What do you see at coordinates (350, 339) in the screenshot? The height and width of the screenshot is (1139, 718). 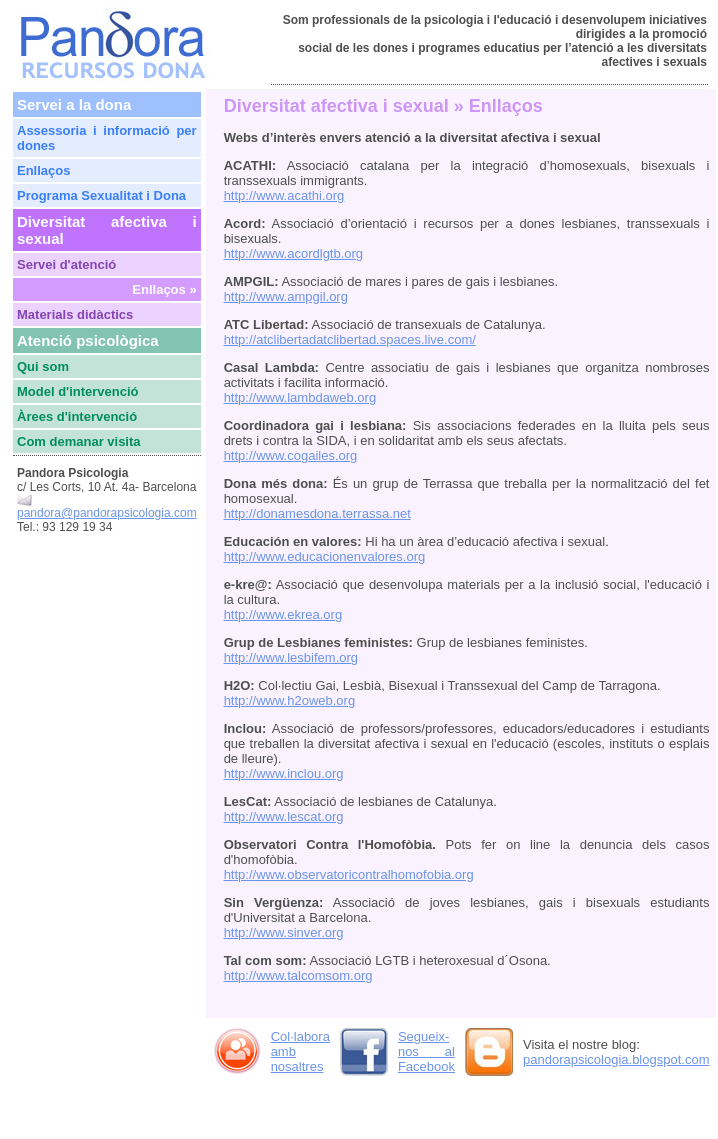 I see `http://atclibertadatclibertad.spaces.live.com/` at bounding box center [350, 339].